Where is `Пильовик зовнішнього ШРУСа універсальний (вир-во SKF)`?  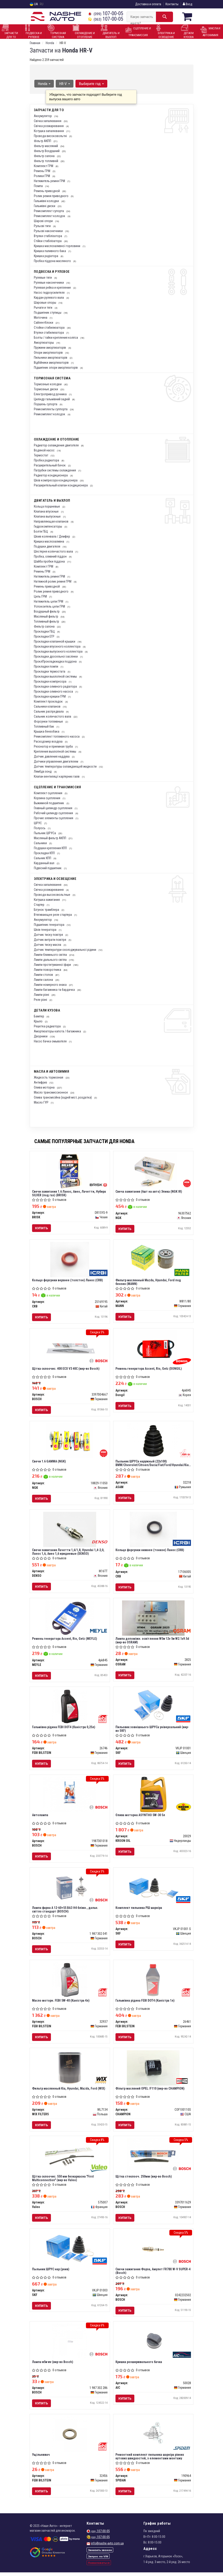 Пильовик зовнішнього ШРУСа універсальний (вир-во SKF) is located at coordinates (152, 1730).